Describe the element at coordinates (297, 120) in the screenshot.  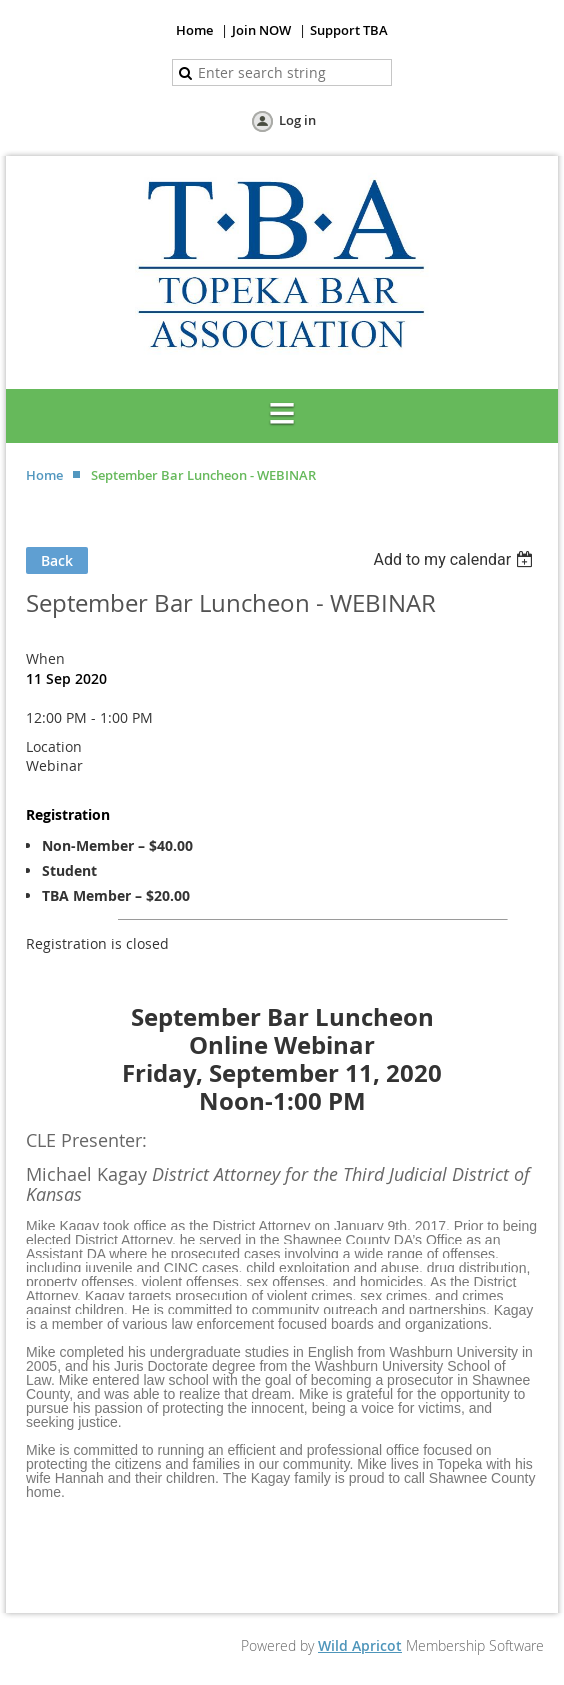
I see `Log in` at that location.